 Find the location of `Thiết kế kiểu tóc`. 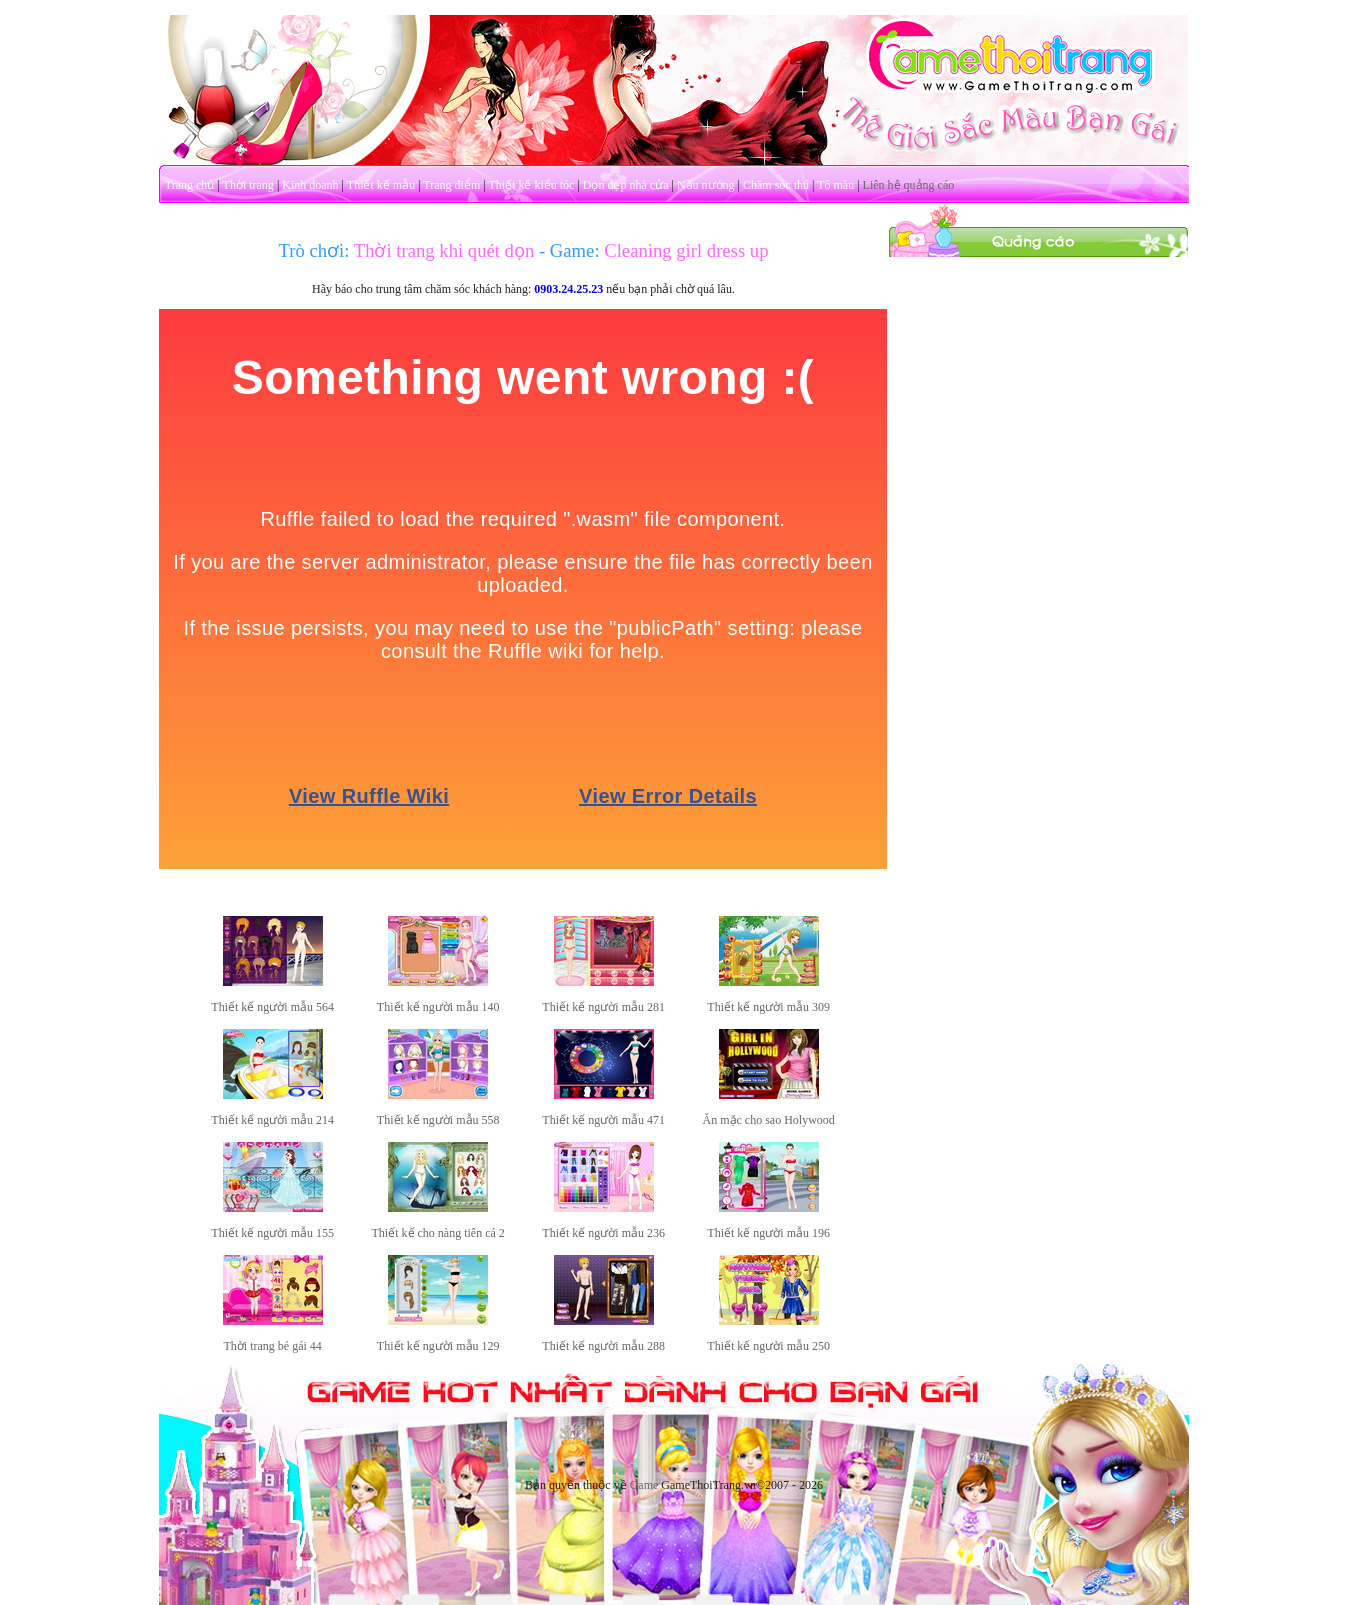

Thiết kế kiểu tóc is located at coordinates (531, 185).